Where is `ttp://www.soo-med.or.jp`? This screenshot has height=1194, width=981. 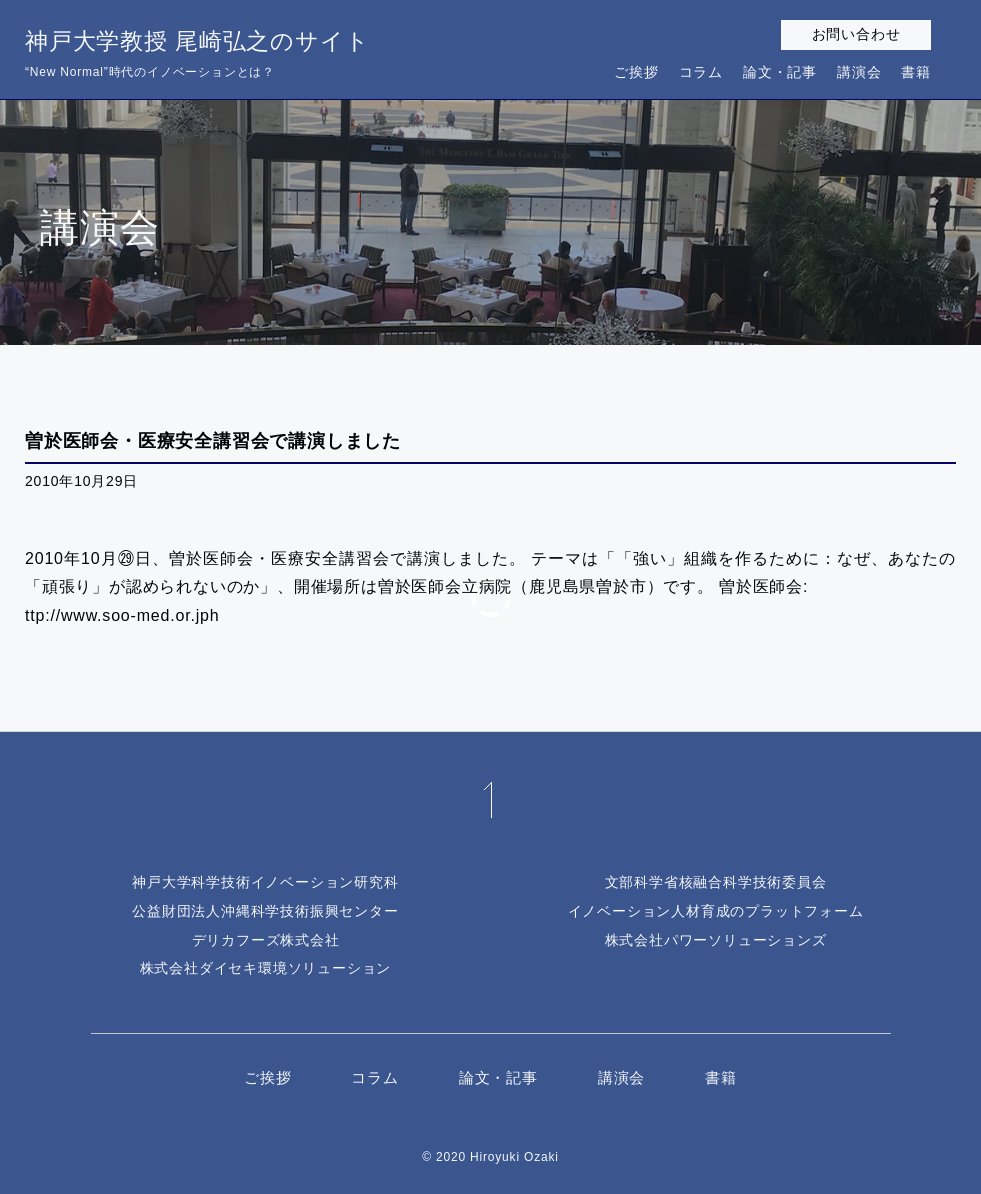 ttp://www.soo-med.or.jp is located at coordinates (117, 615).